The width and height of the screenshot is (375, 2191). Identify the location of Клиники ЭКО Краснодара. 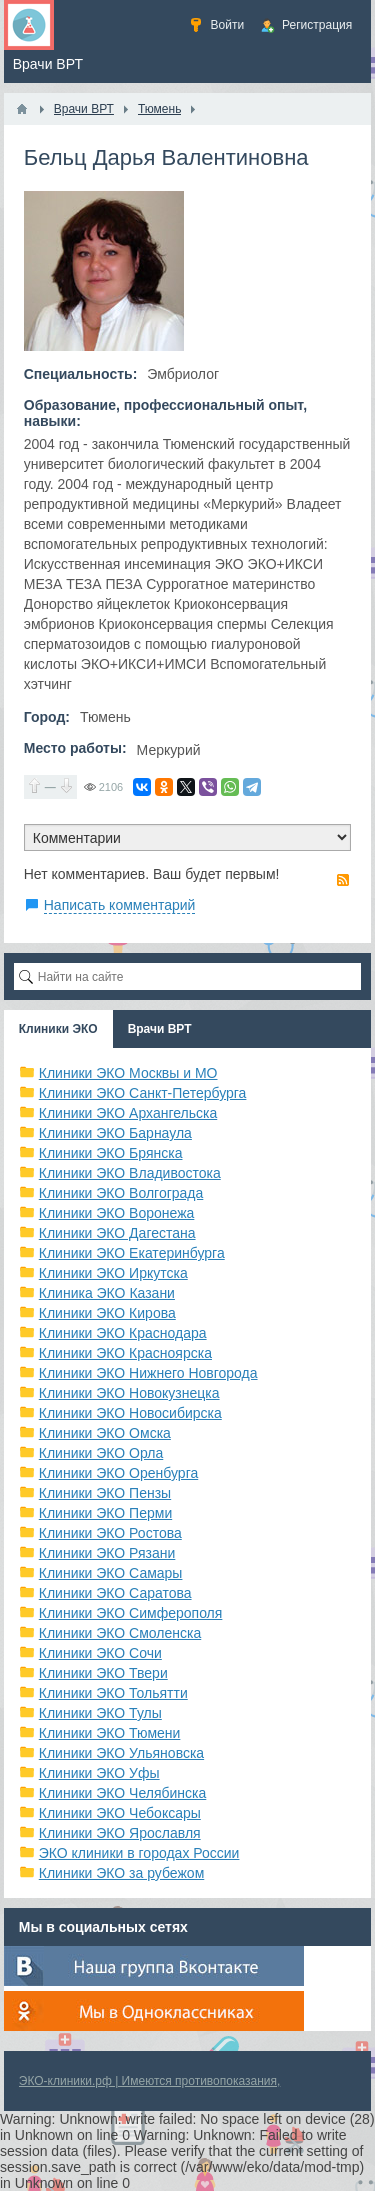
(123, 1333).